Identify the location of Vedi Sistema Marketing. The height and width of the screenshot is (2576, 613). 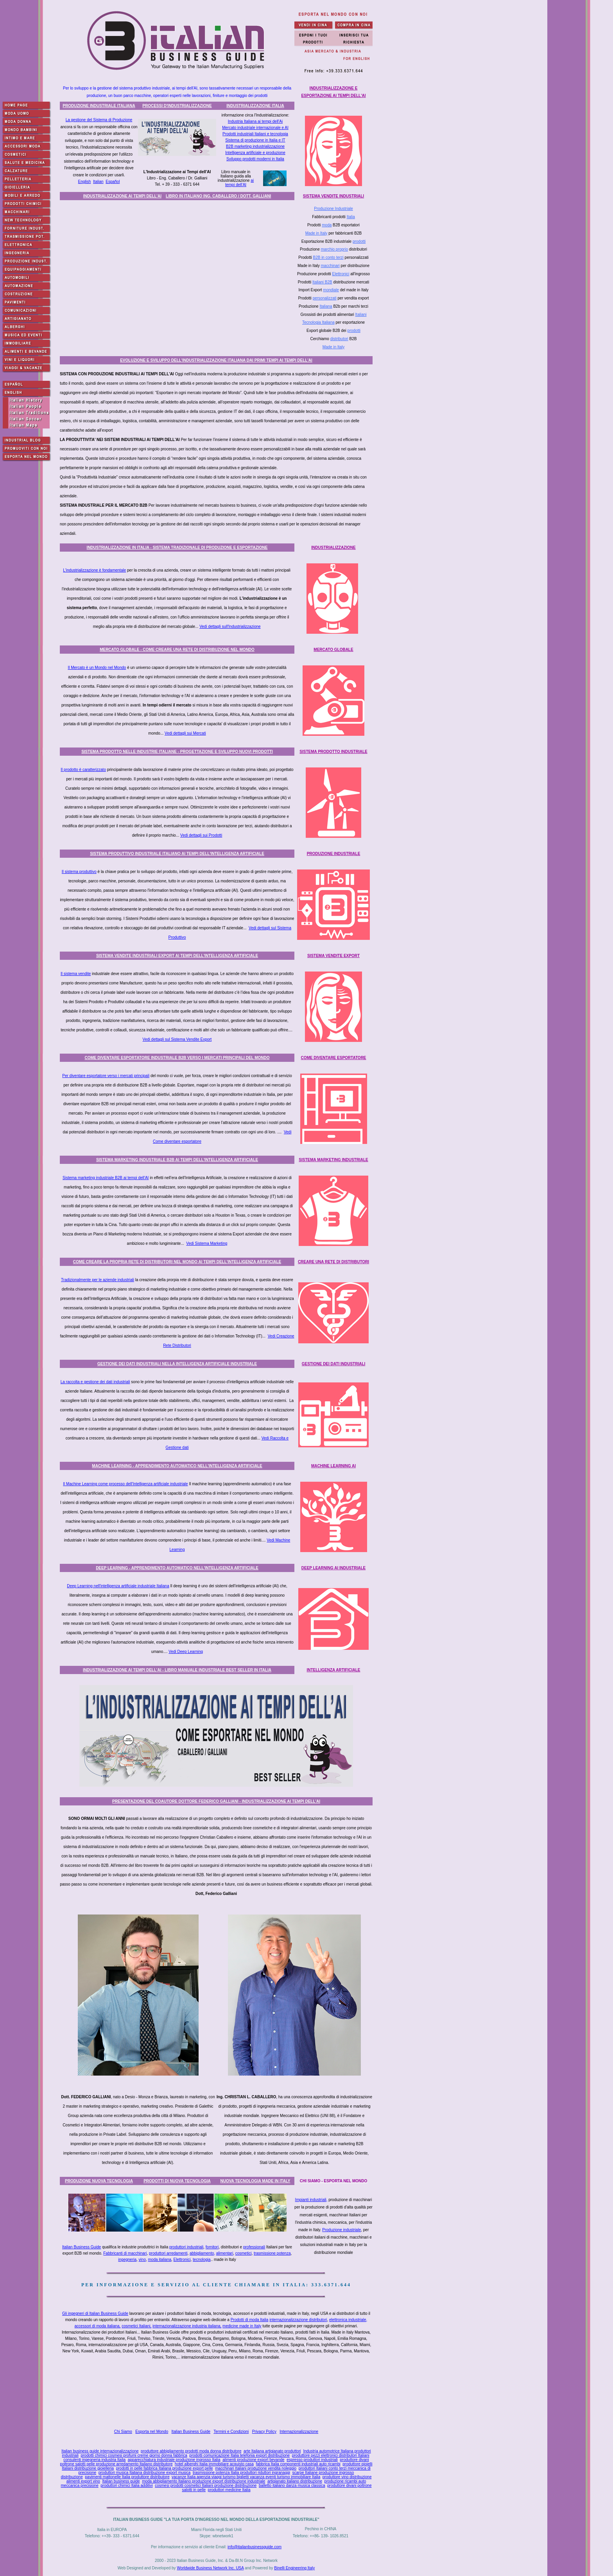
(206, 1243).